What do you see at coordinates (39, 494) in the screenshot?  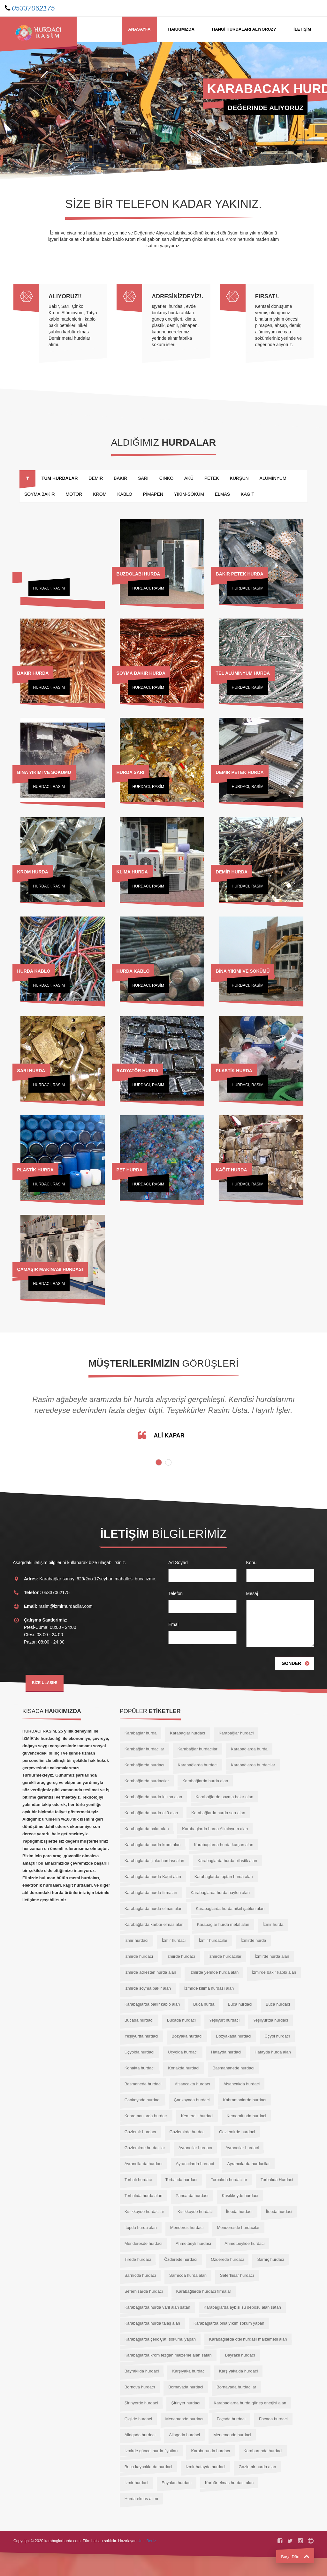 I see `SOYMA BAKİR` at bounding box center [39, 494].